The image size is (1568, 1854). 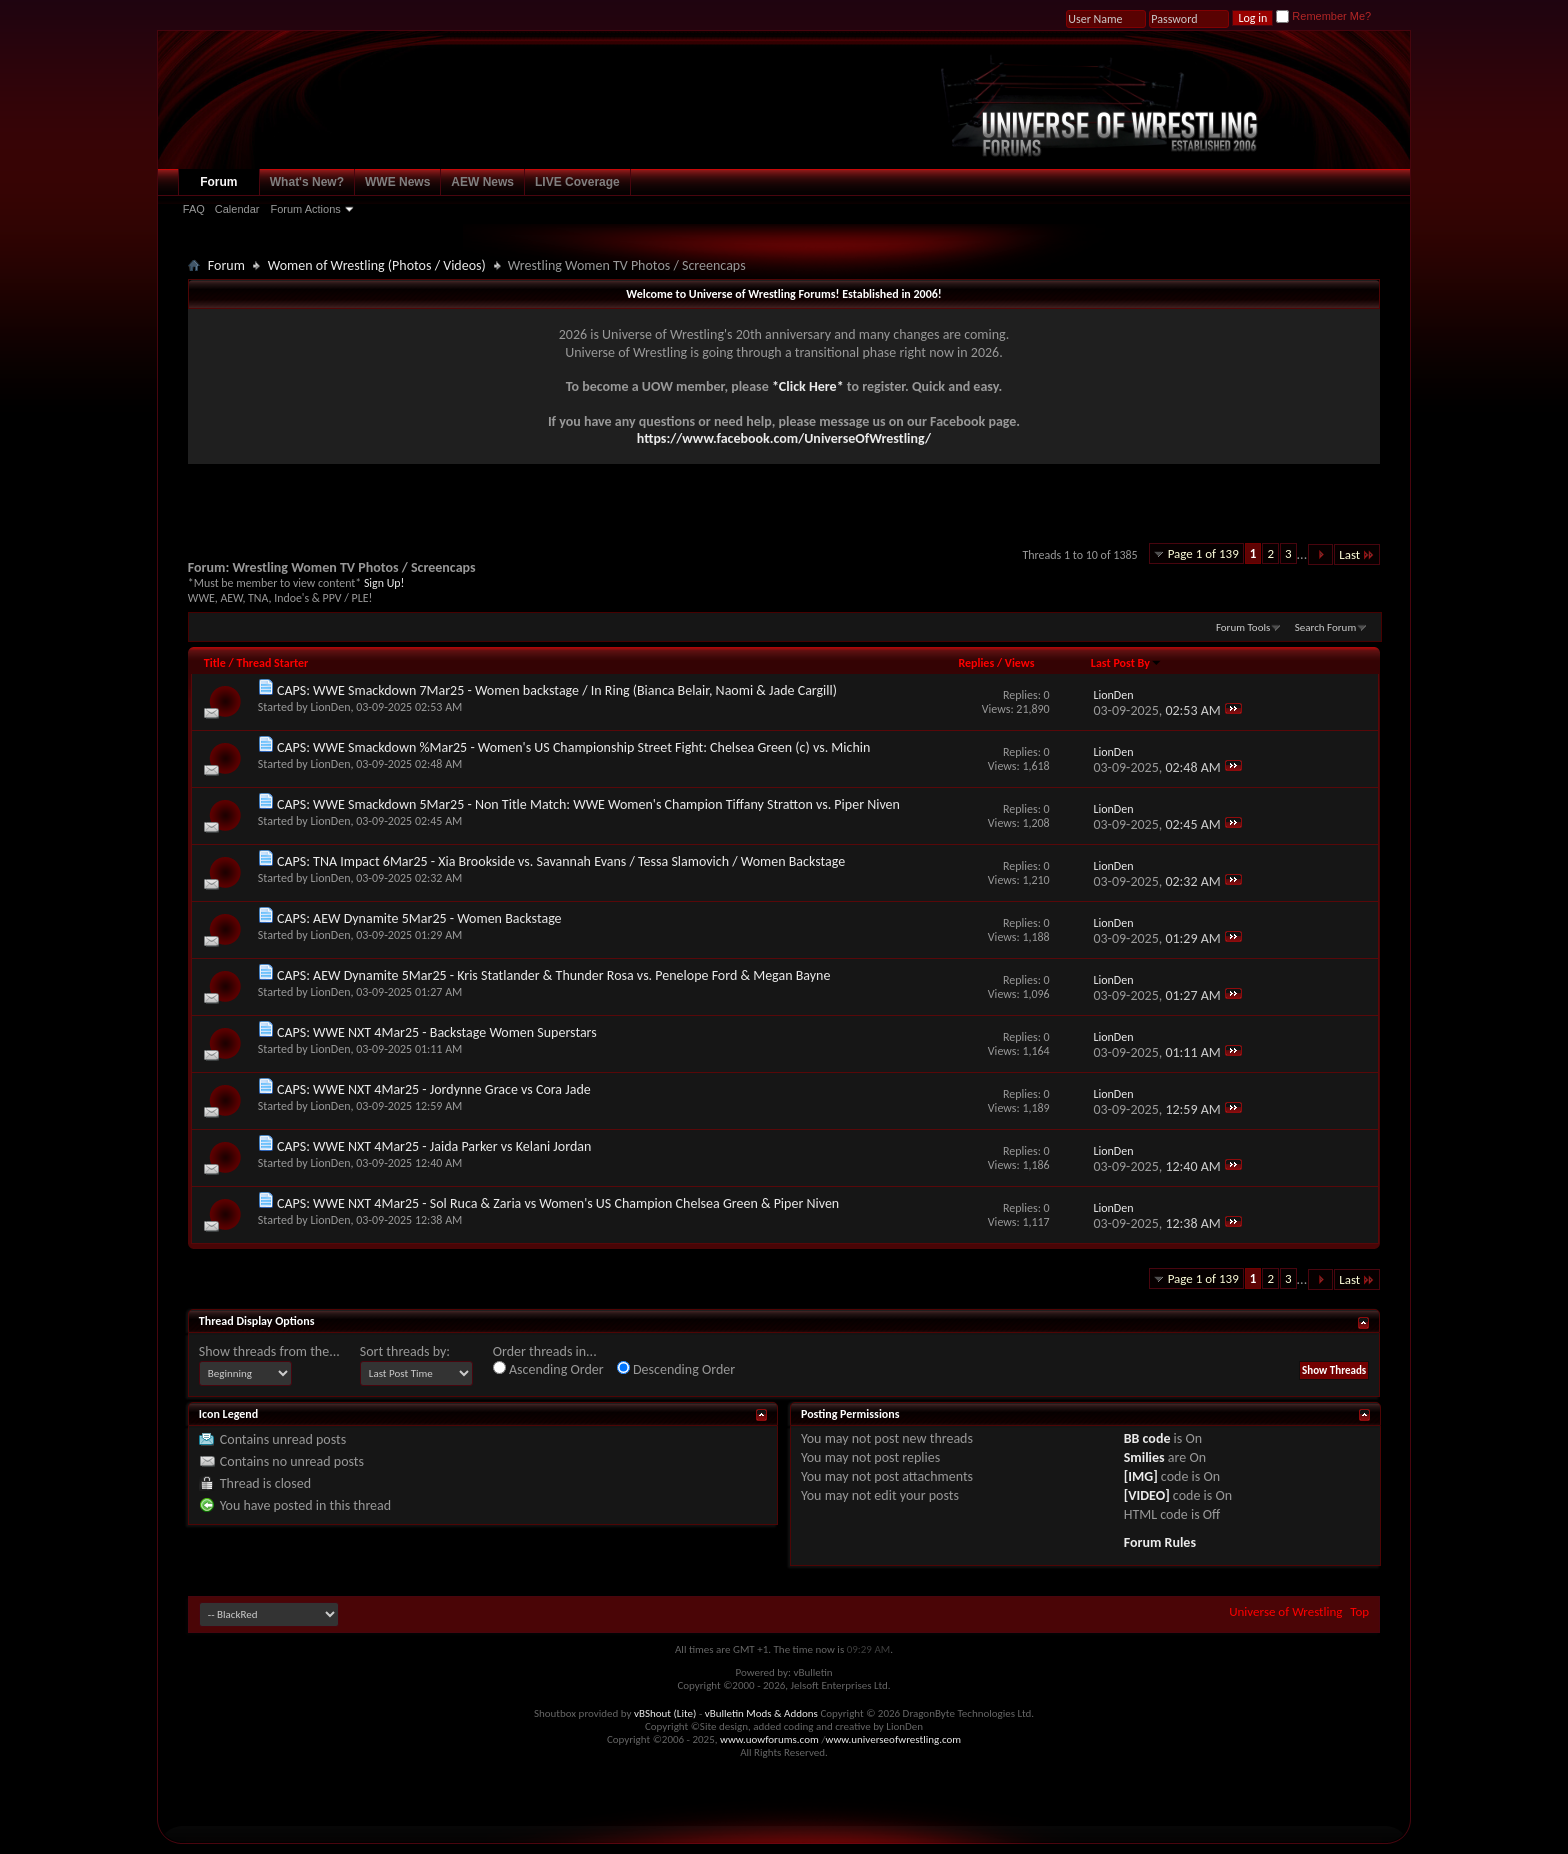 I want to click on CAPS: WWE NXT 4Mar25 - Jaida Parker vs Kelani Jordan, so click(x=434, y=1146).